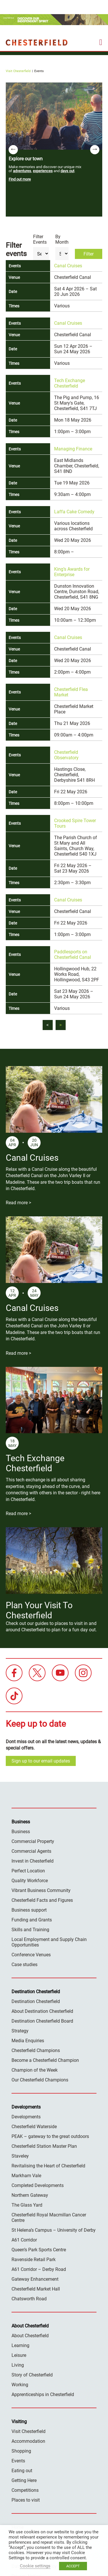 The width and height of the screenshot is (108, 2576). Describe the element at coordinates (33, 1861) in the screenshot. I see `Invest in Chesterfield` at that location.